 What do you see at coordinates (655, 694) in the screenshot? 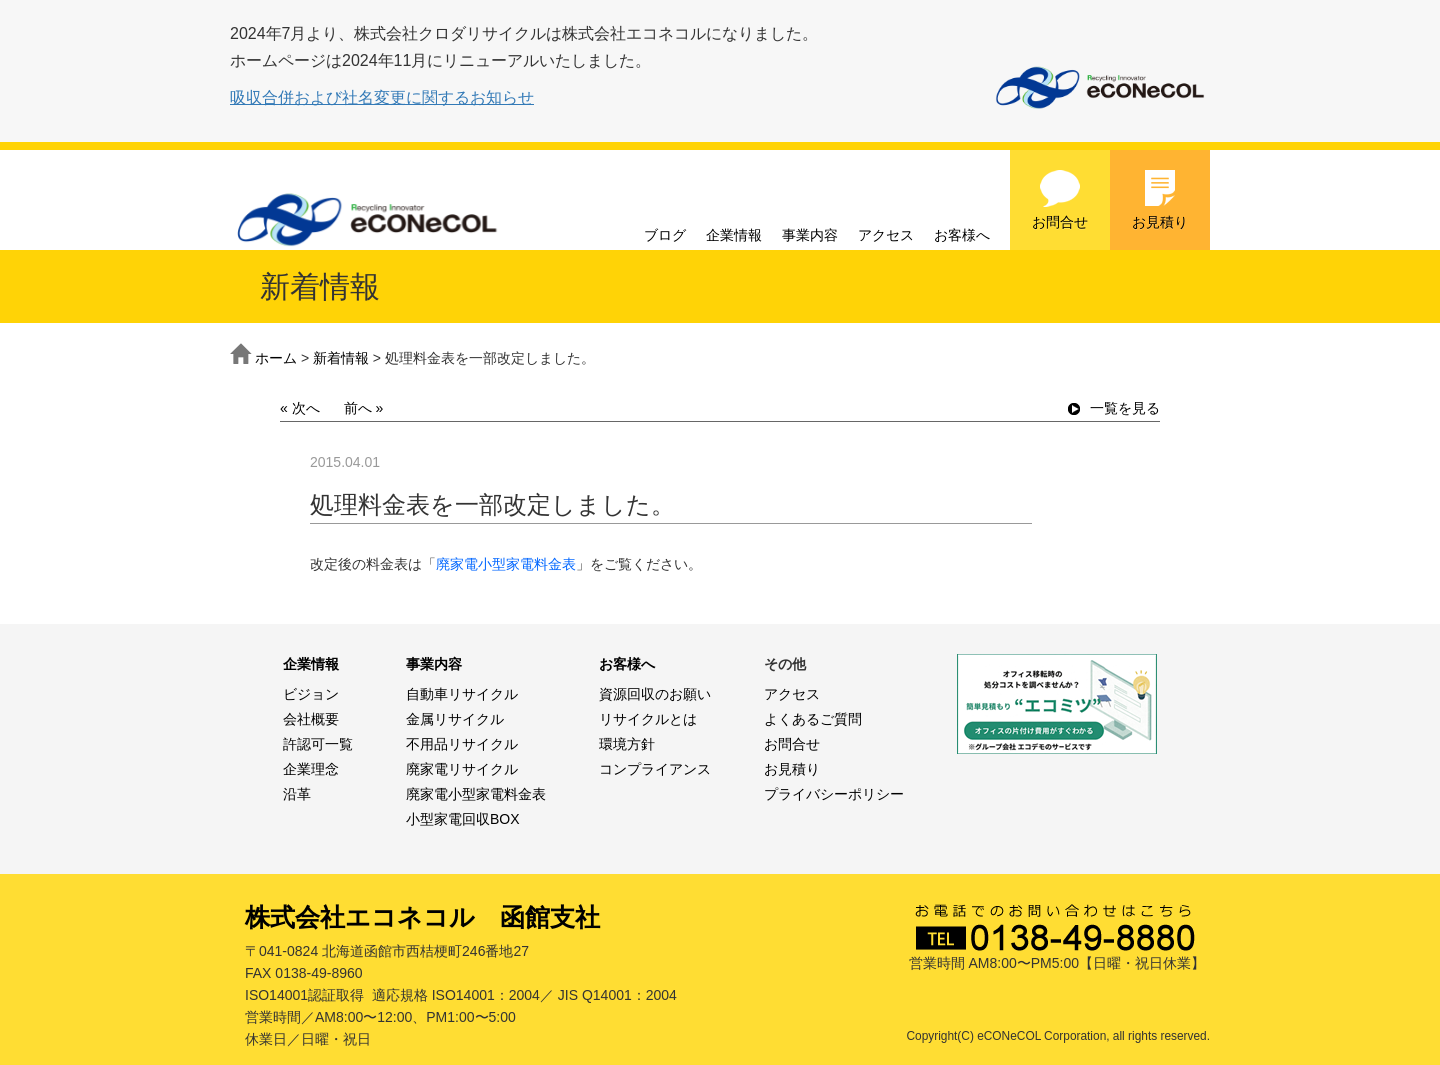
I see `資源回収のお願い` at bounding box center [655, 694].